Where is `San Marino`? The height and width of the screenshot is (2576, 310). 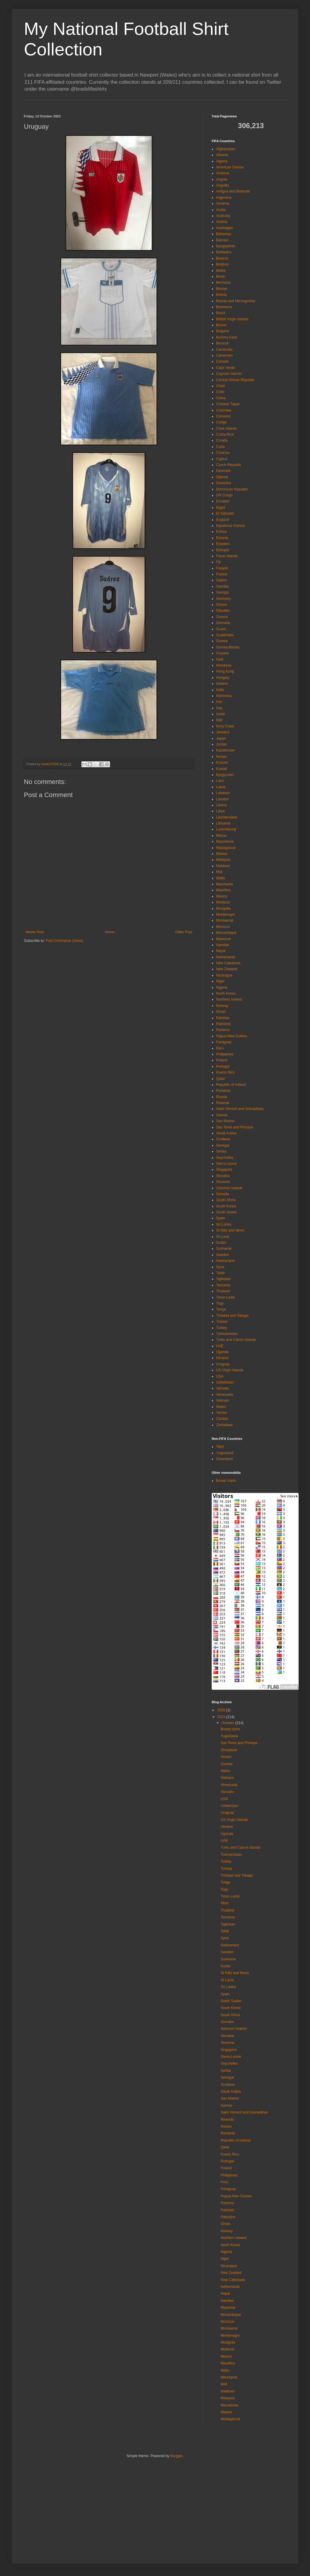 San Marino is located at coordinates (225, 1121).